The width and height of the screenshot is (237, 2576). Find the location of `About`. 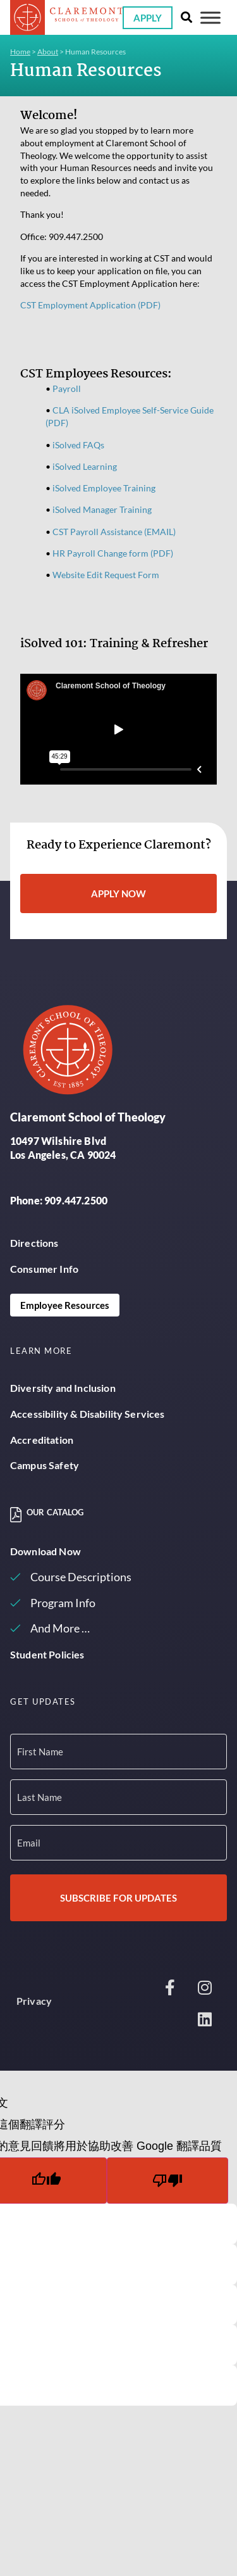

About is located at coordinates (47, 51).